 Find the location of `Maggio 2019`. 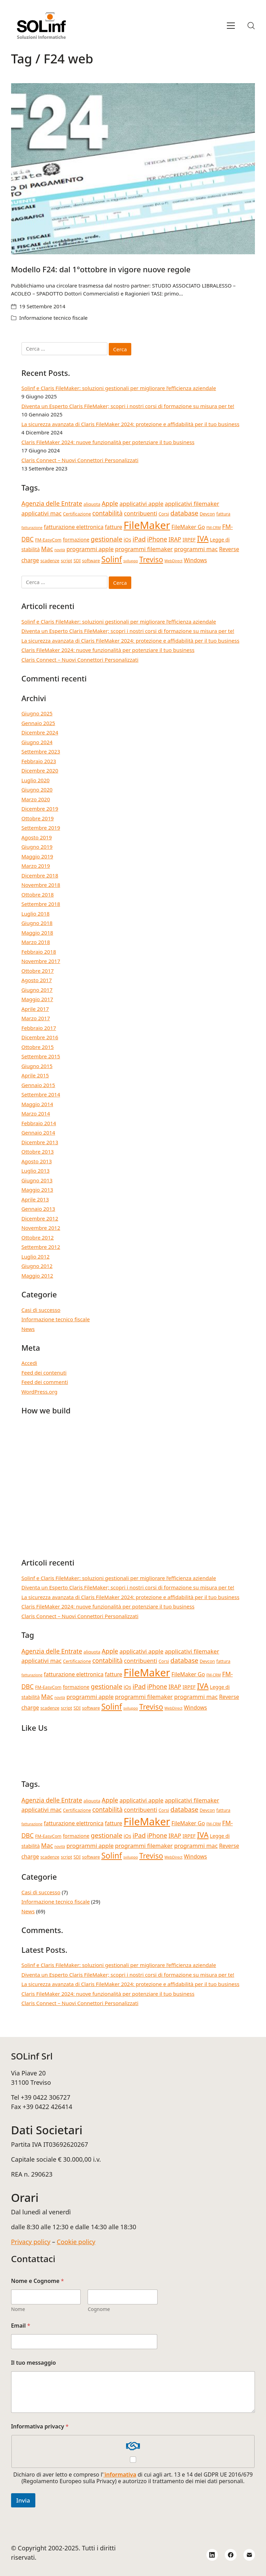

Maggio 2019 is located at coordinates (37, 856).